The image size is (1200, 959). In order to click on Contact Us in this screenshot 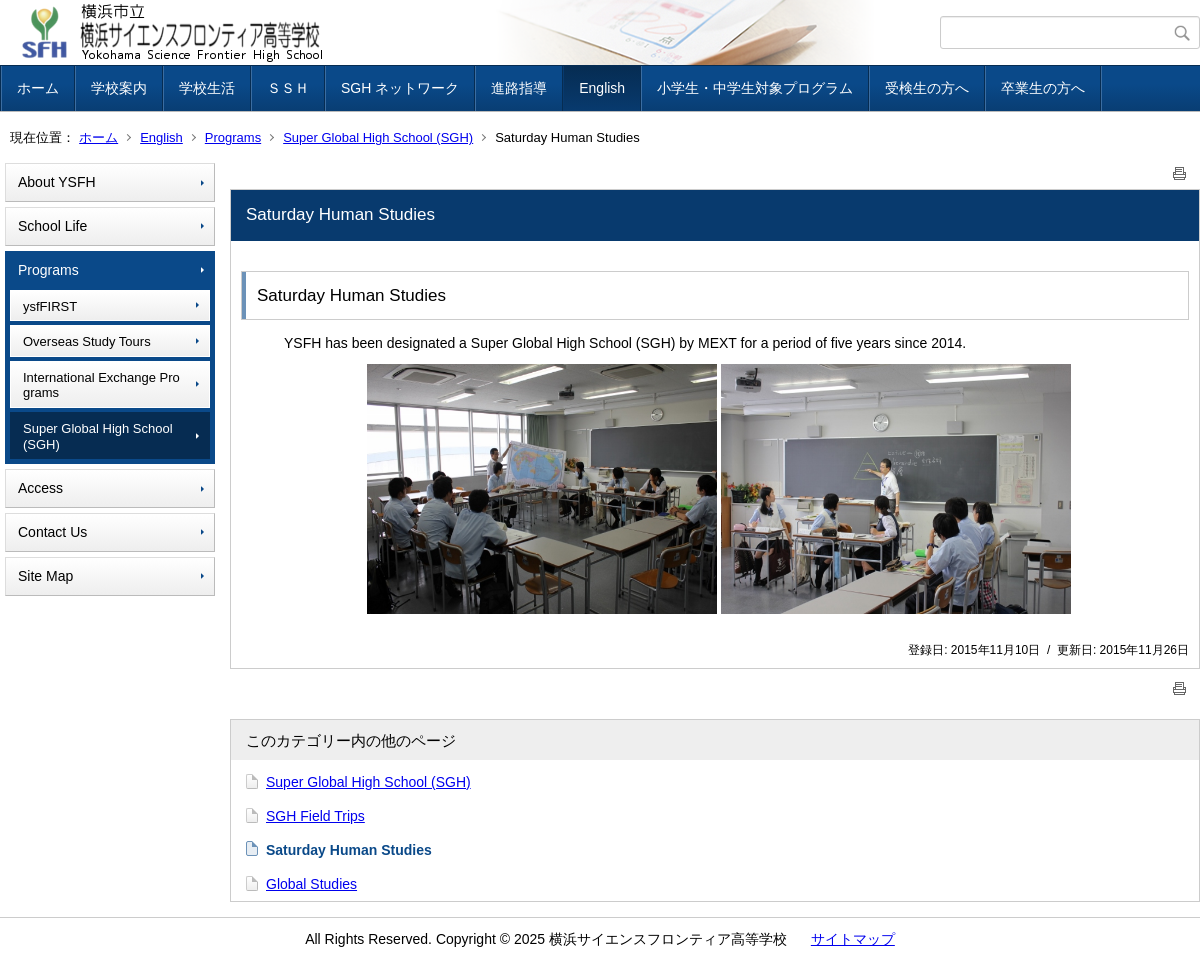, I will do `click(52, 532)`.